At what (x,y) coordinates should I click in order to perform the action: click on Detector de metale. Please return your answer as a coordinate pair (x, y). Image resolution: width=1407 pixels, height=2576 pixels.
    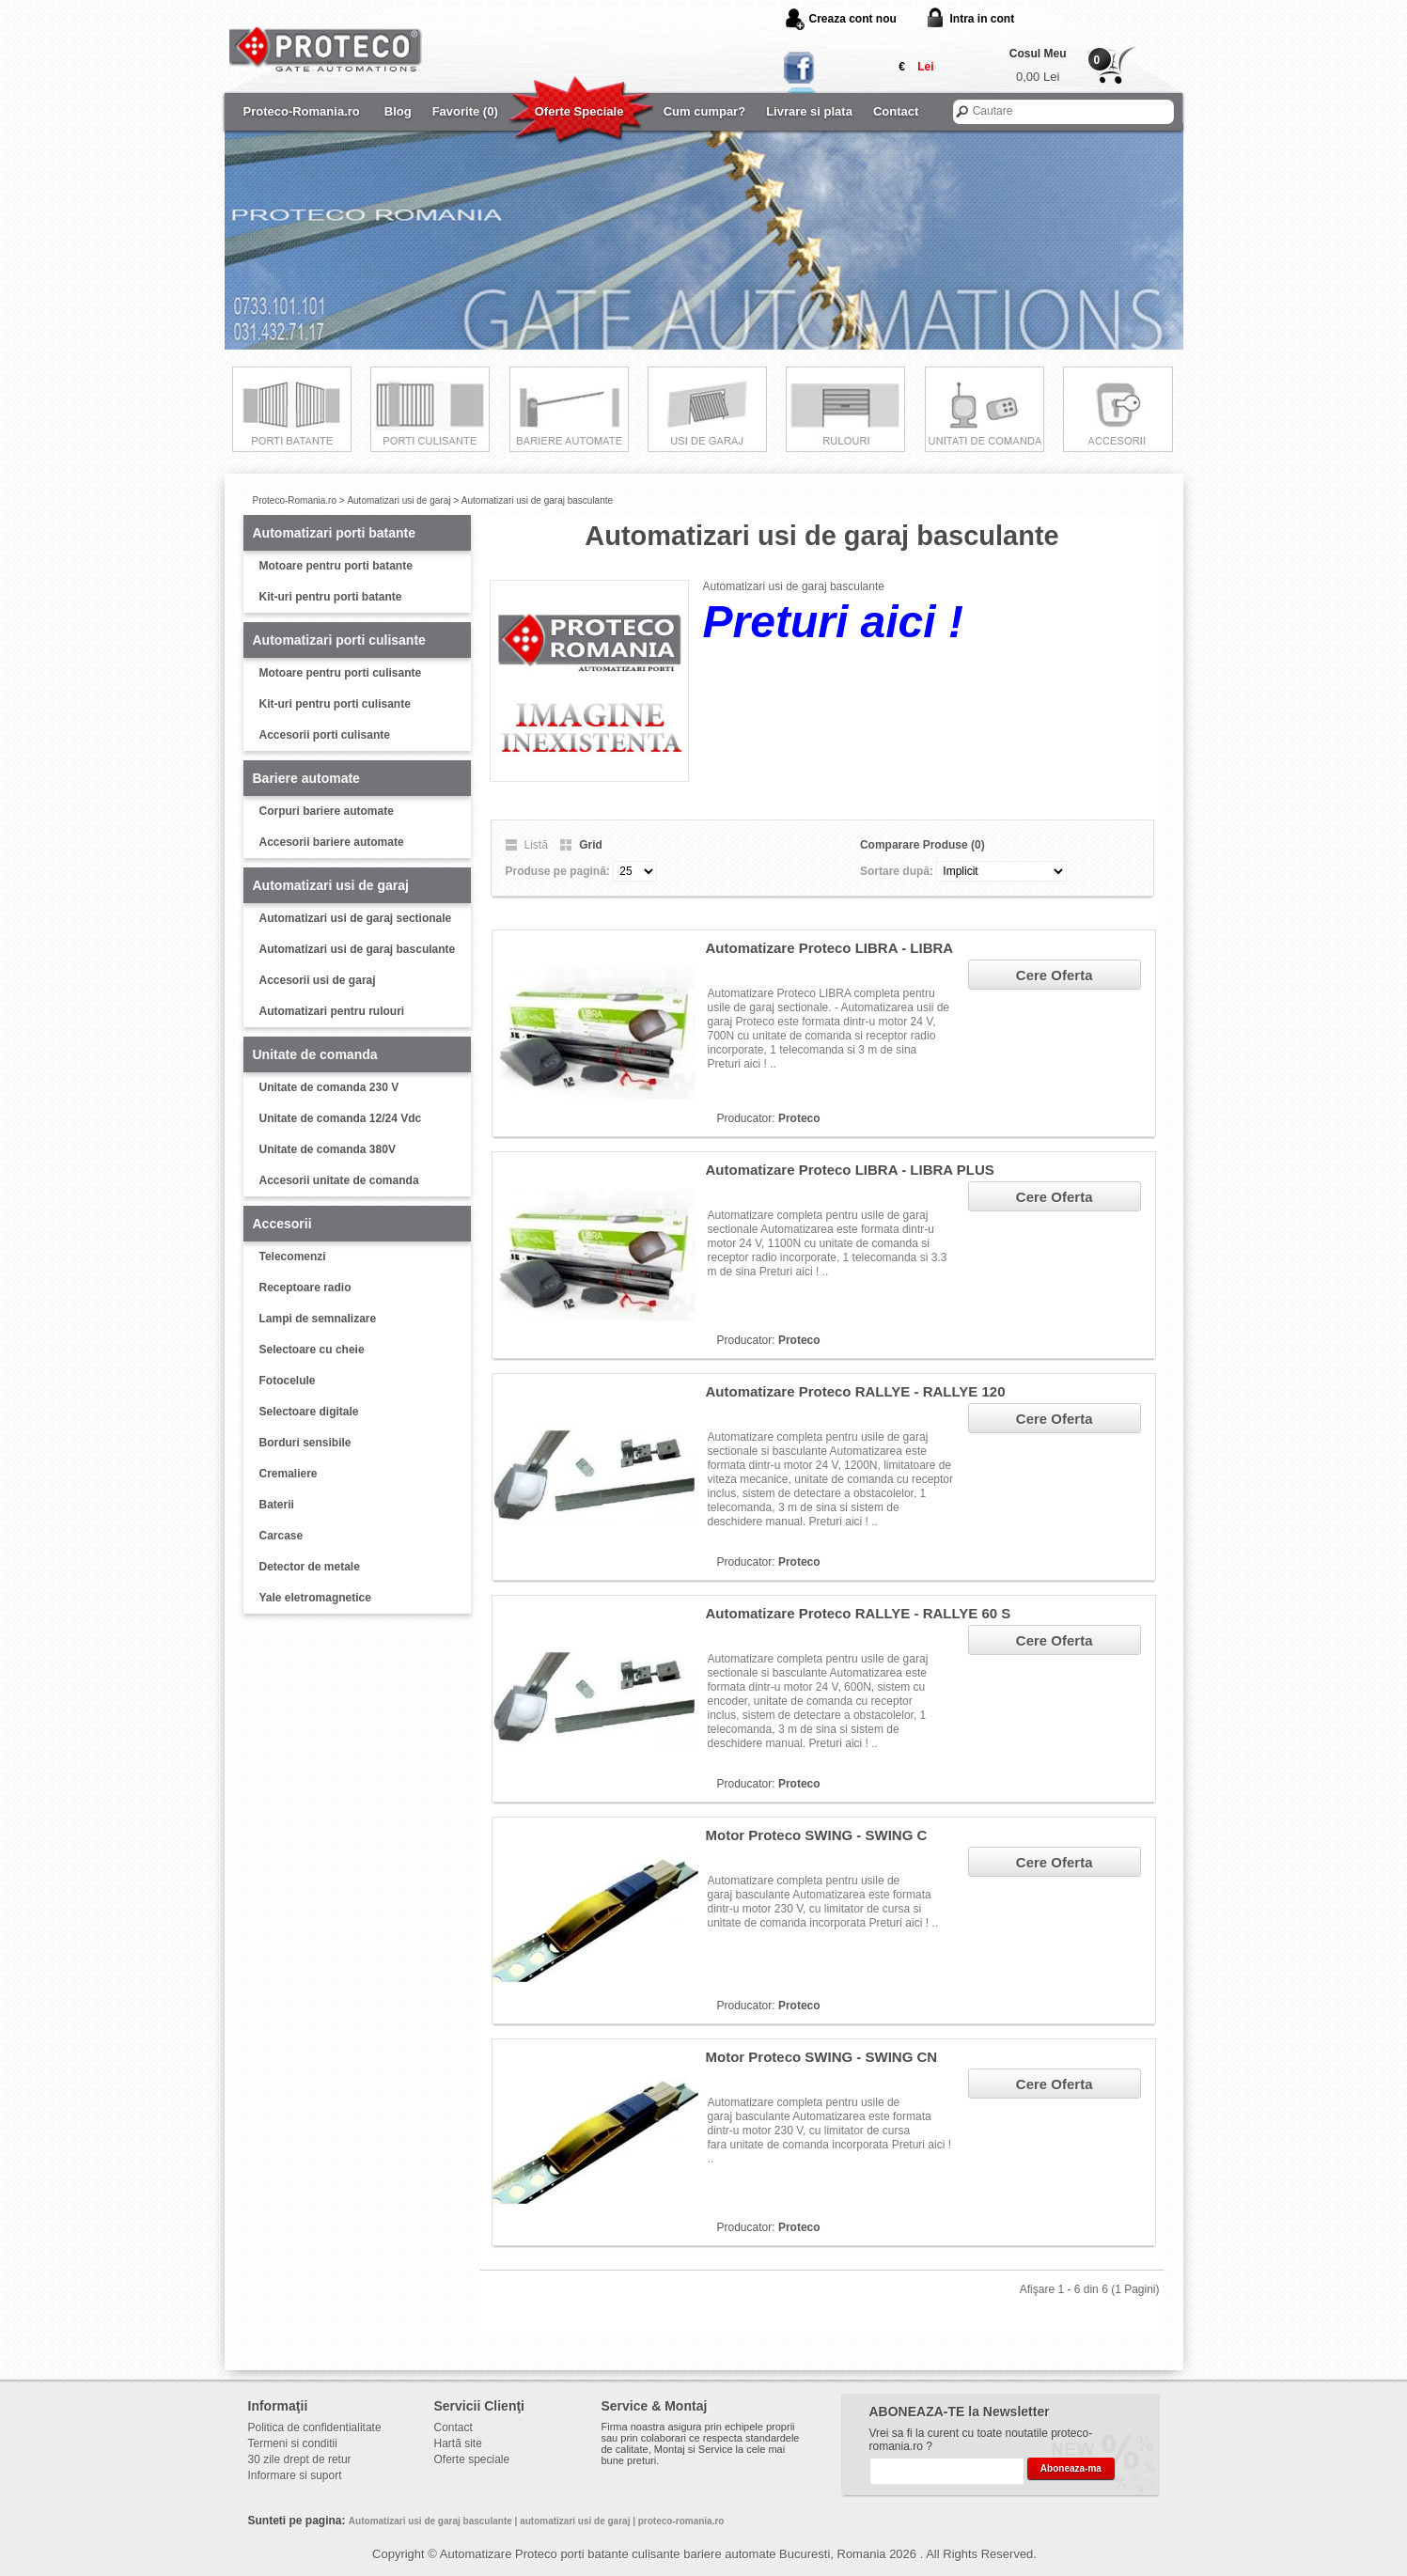
    Looking at the image, I should click on (309, 1566).